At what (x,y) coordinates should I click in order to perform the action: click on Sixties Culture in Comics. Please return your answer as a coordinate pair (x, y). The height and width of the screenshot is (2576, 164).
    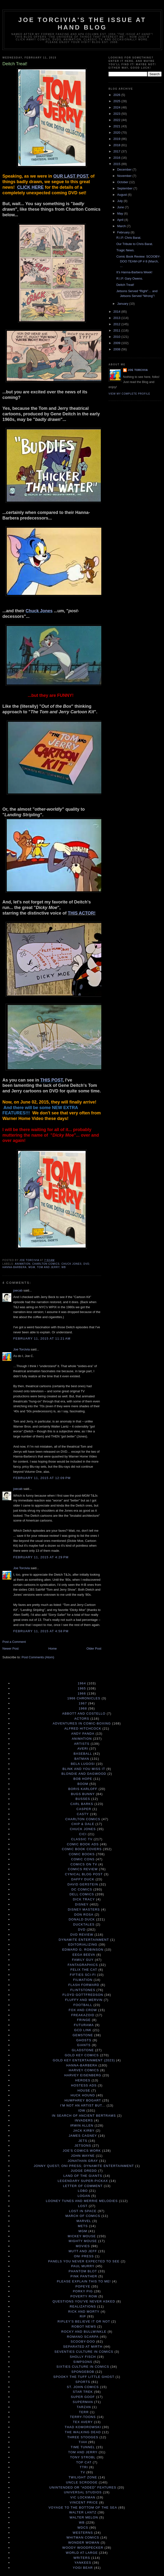
    Looking at the image, I should click on (82, 2366).